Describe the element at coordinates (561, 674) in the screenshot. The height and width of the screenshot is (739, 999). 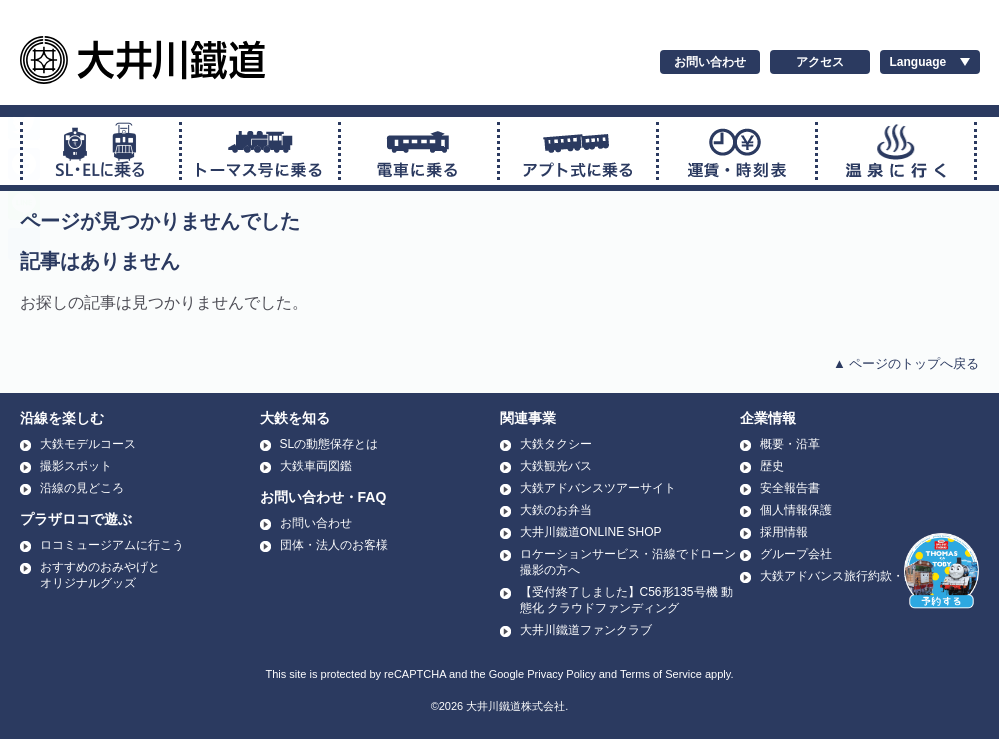
I see `Privacy Policy` at that location.